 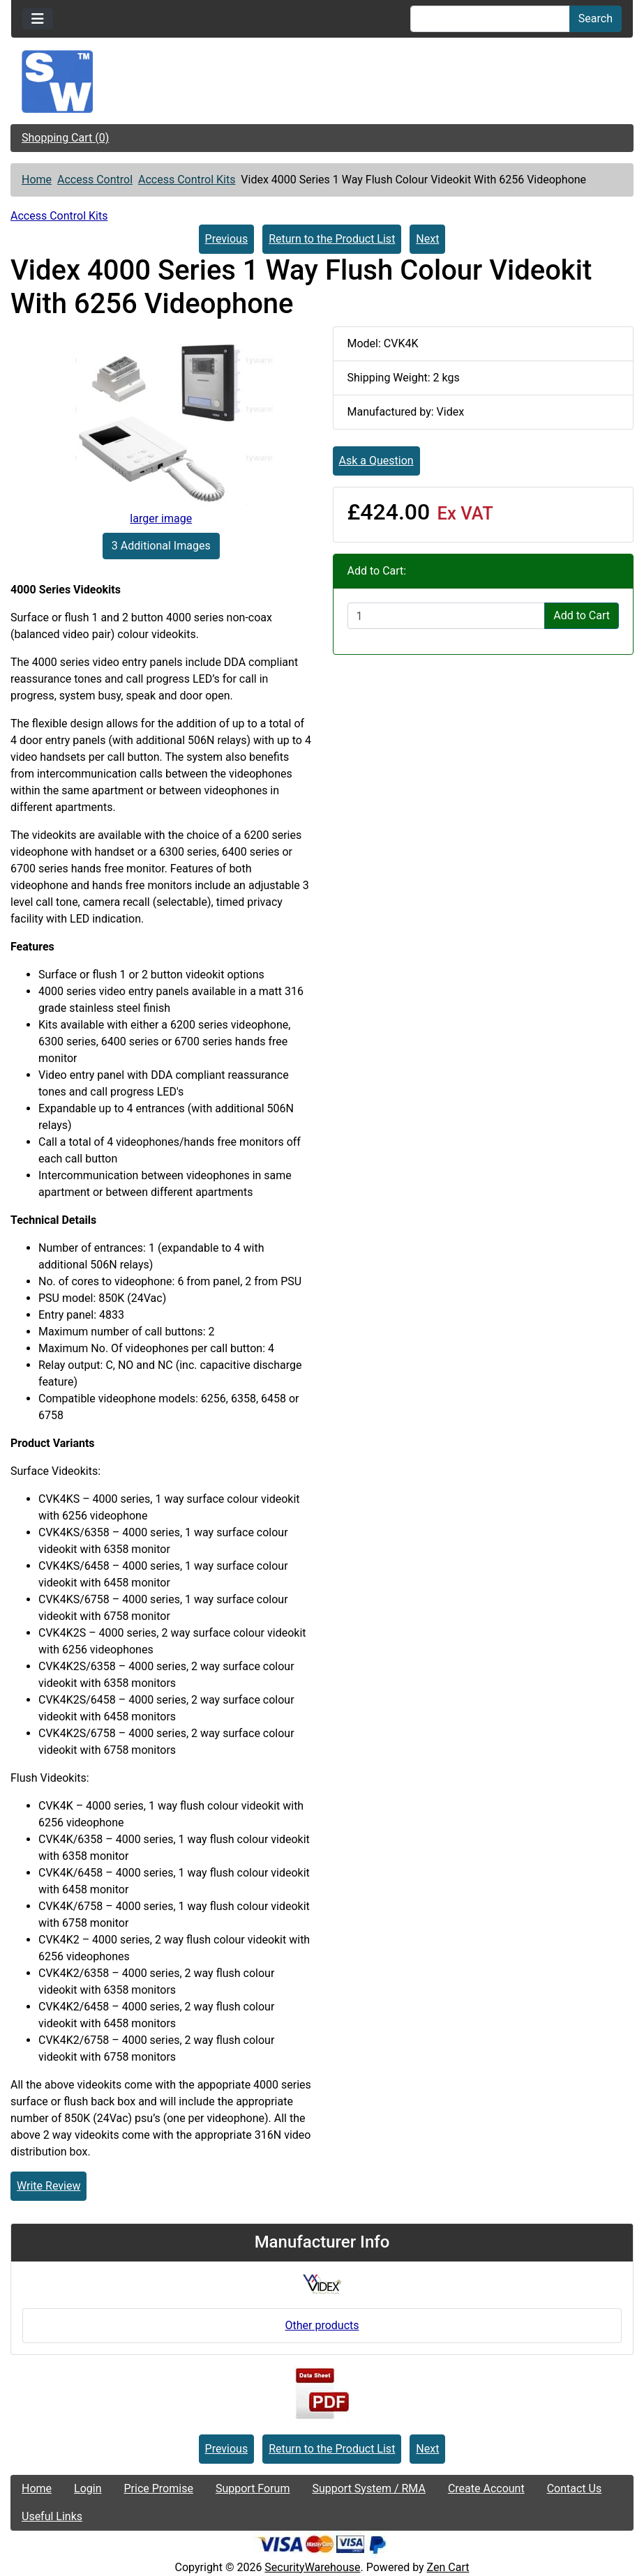 What do you see at coordinates (253, 2488) in the screenshot?
I see `Support Forum` at bounding box center [253, 2488].